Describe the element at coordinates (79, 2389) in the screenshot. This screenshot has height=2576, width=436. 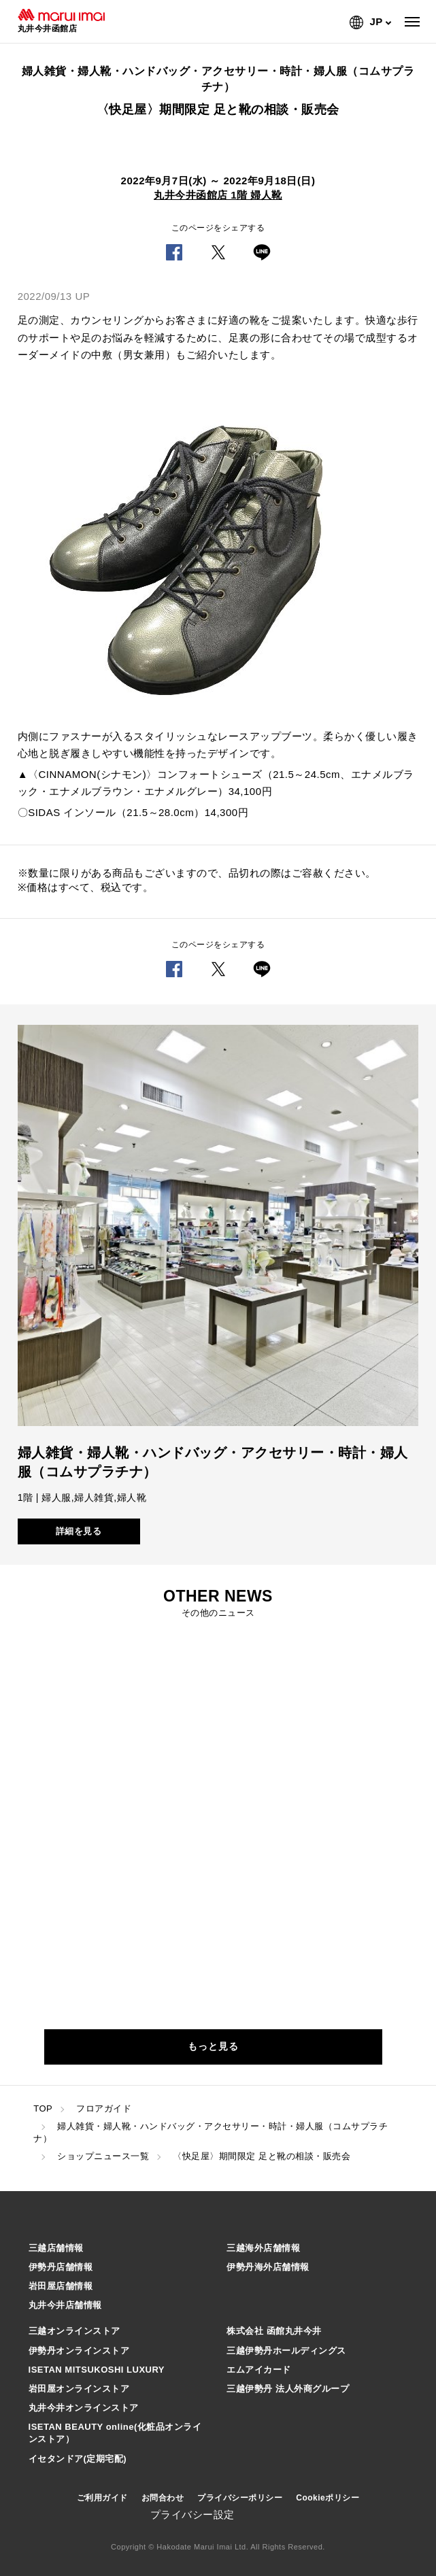
I see `岩田屋オンラインストア` at that location.